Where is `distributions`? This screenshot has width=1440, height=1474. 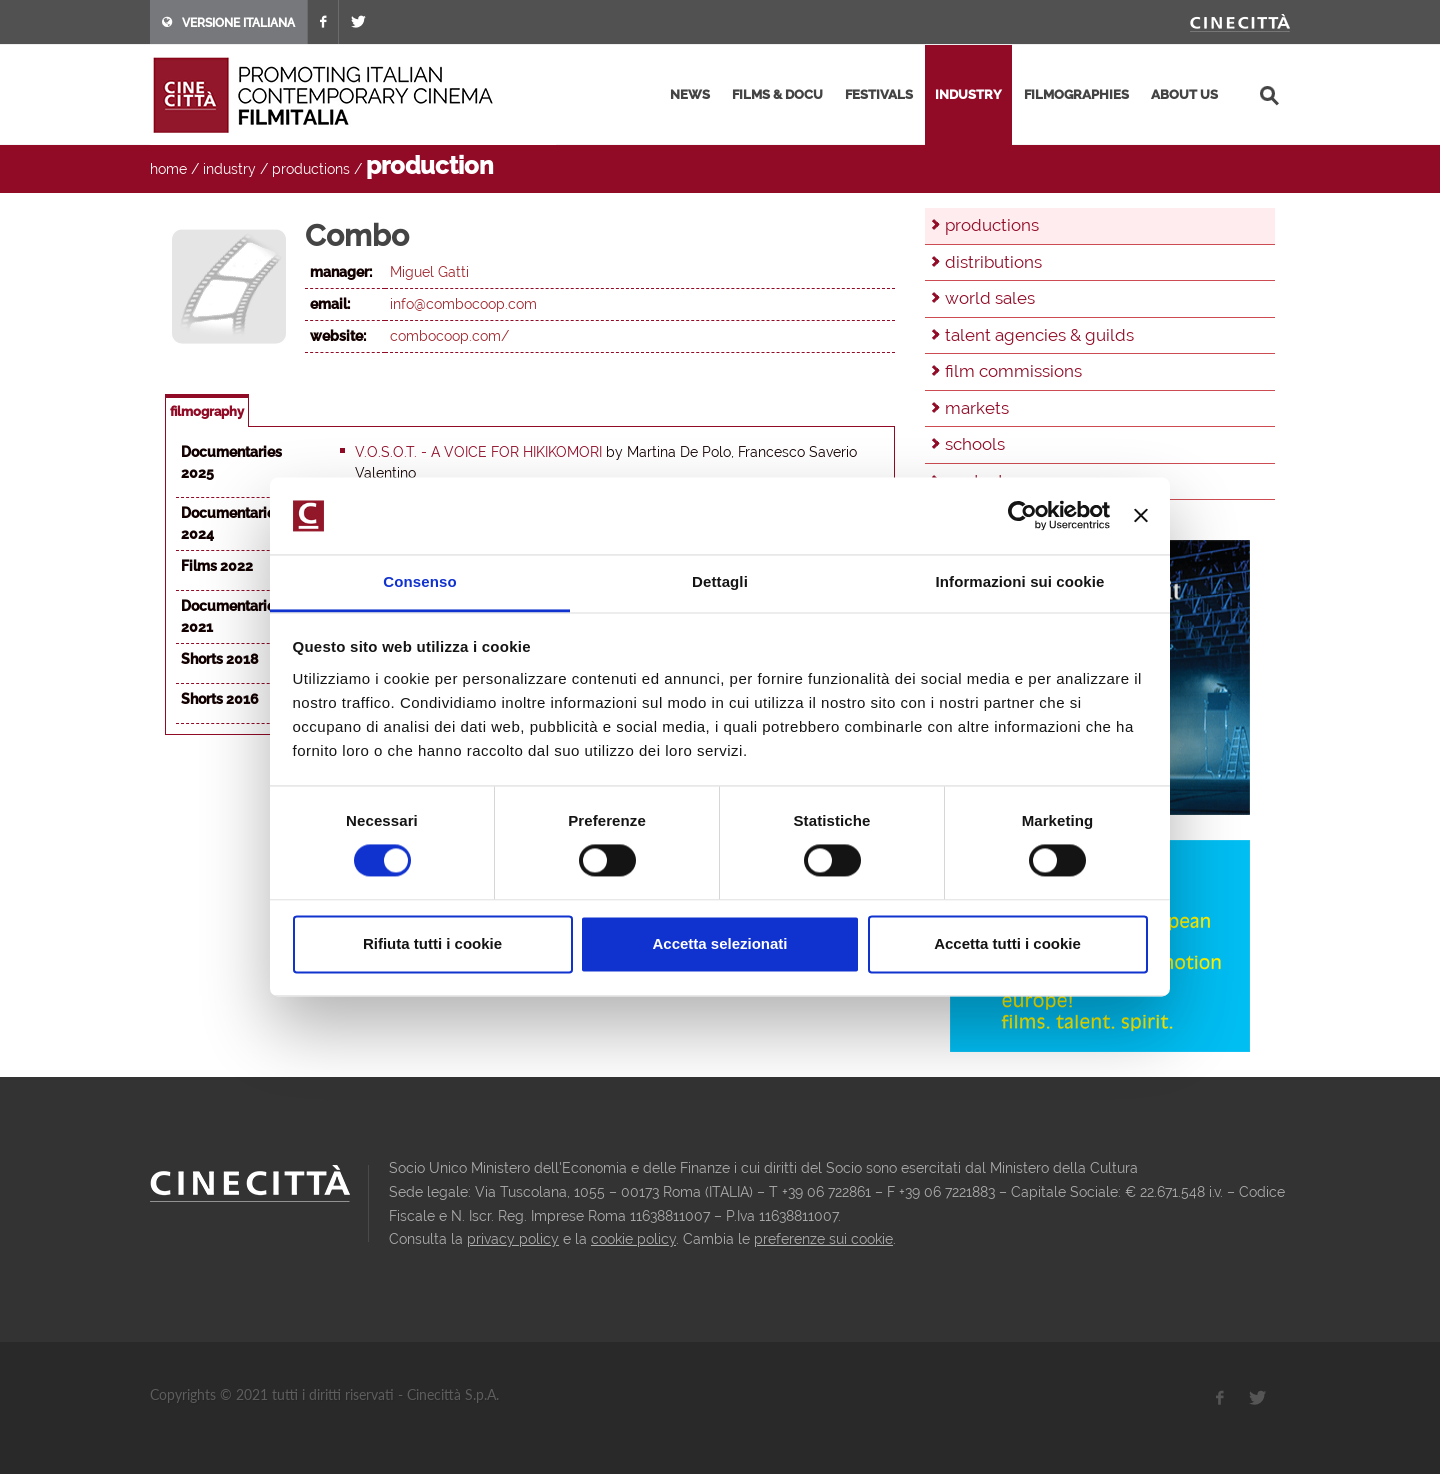
distributions is located at coordinates (993, 262).